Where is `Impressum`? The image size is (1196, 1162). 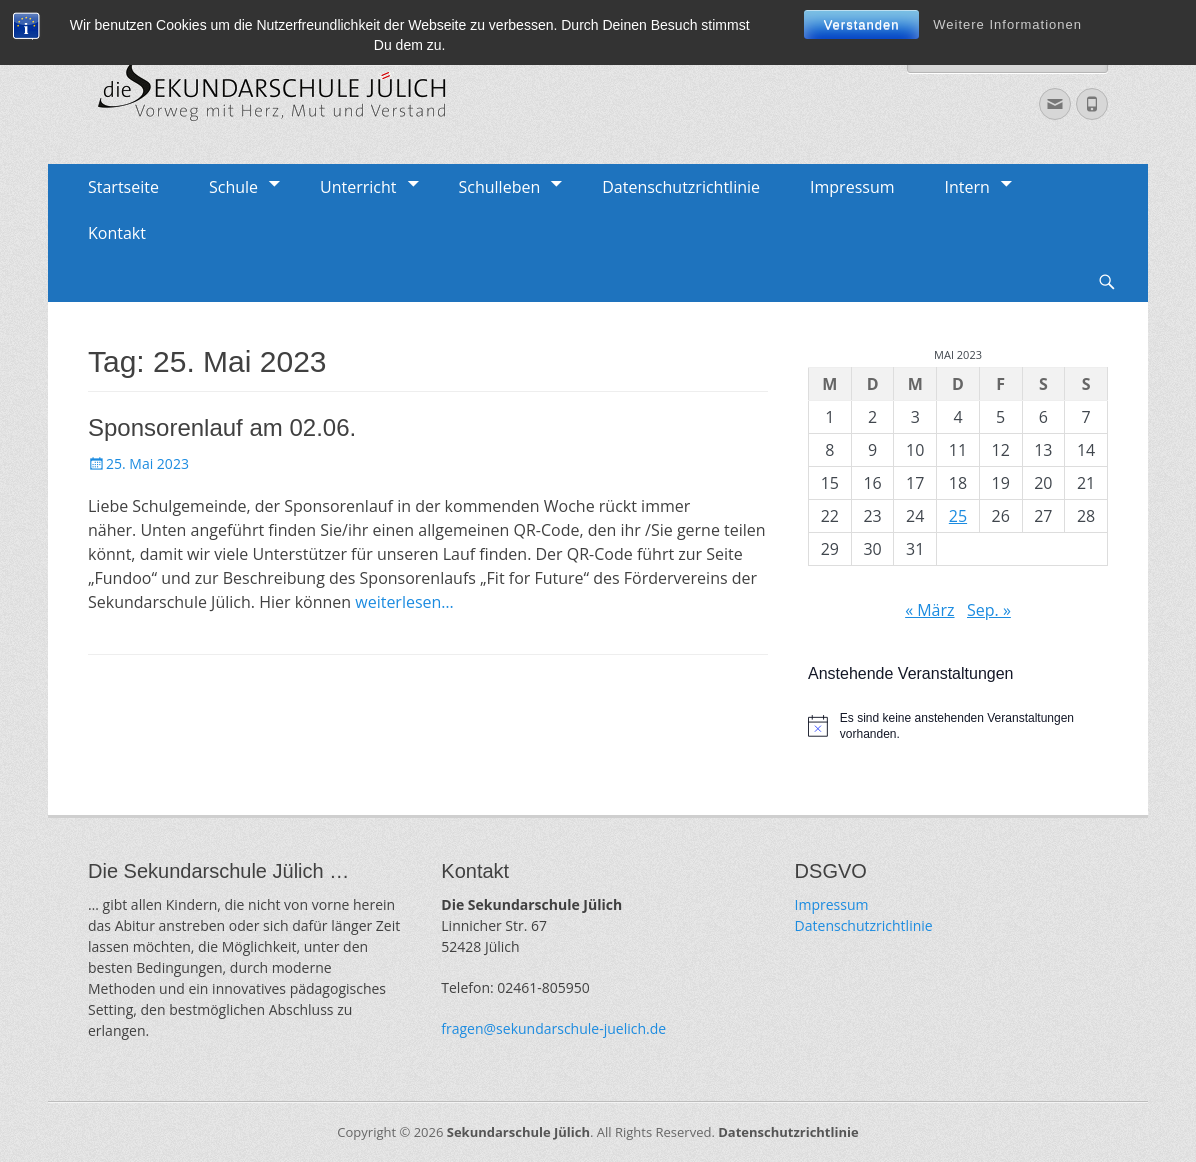 Impressum is located at coordinates (852, 187).